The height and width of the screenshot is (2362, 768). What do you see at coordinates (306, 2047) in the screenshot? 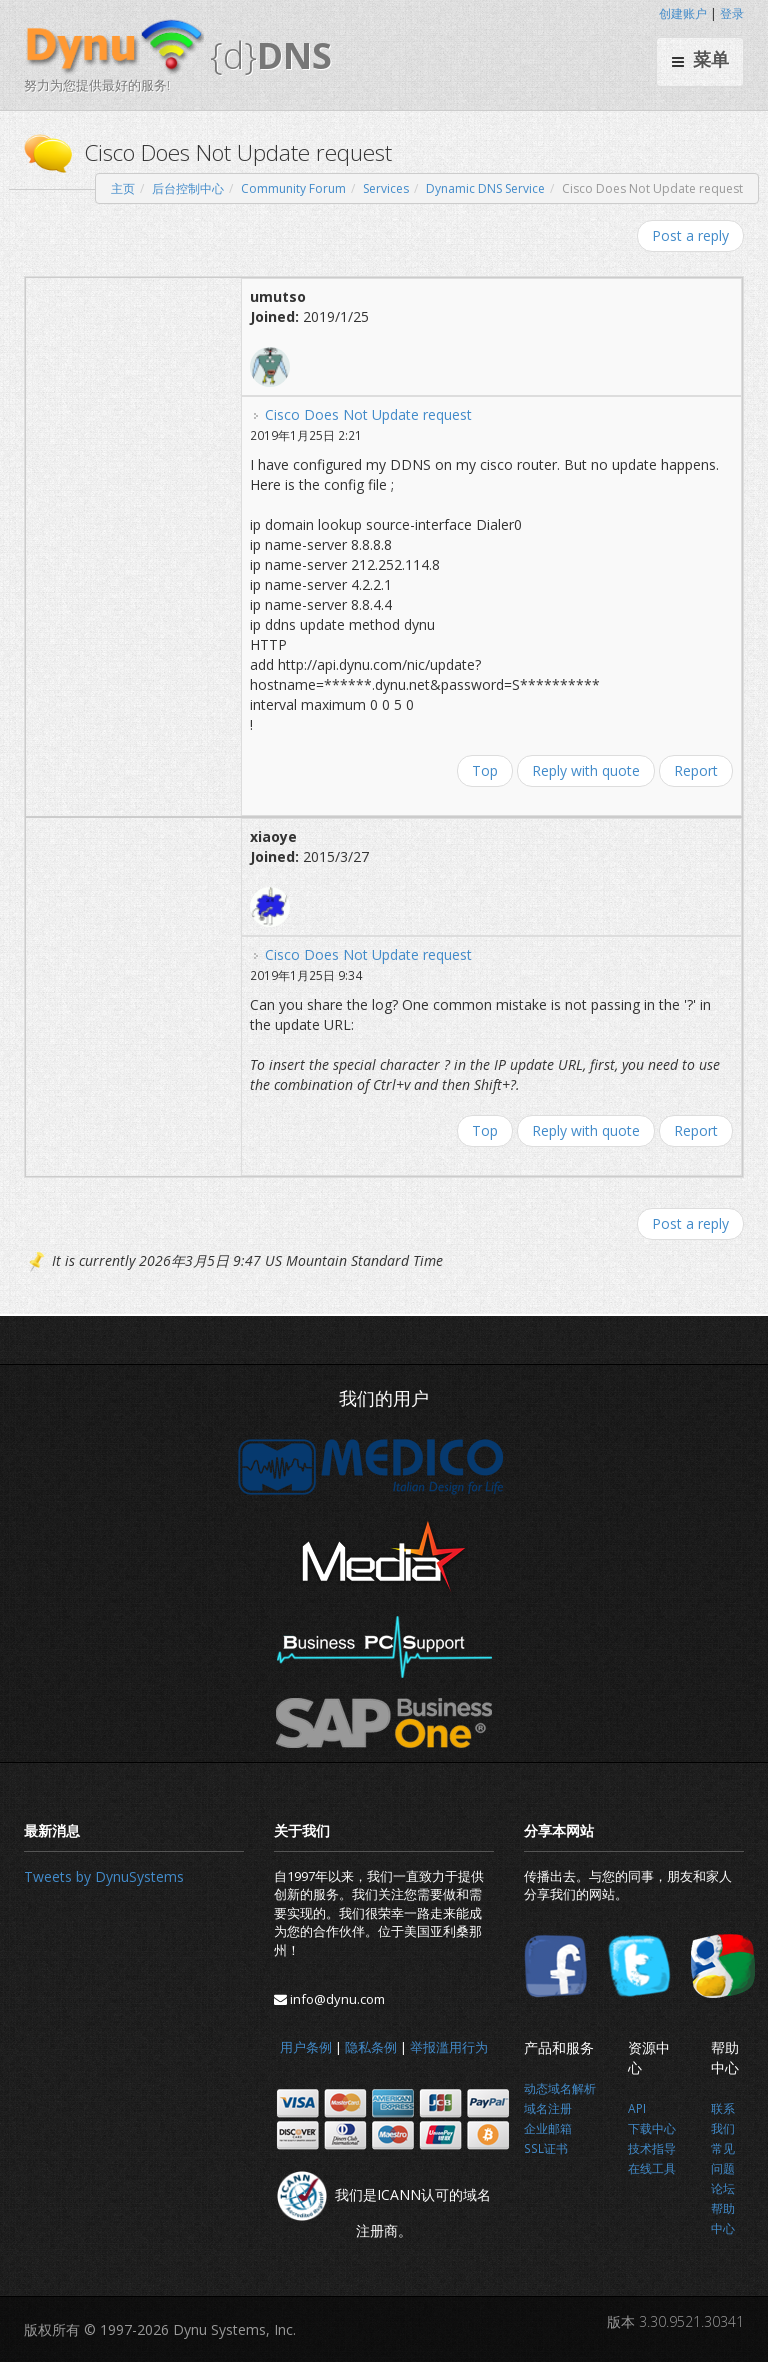
I see `用户条例` at bounding box center [306, 2047].